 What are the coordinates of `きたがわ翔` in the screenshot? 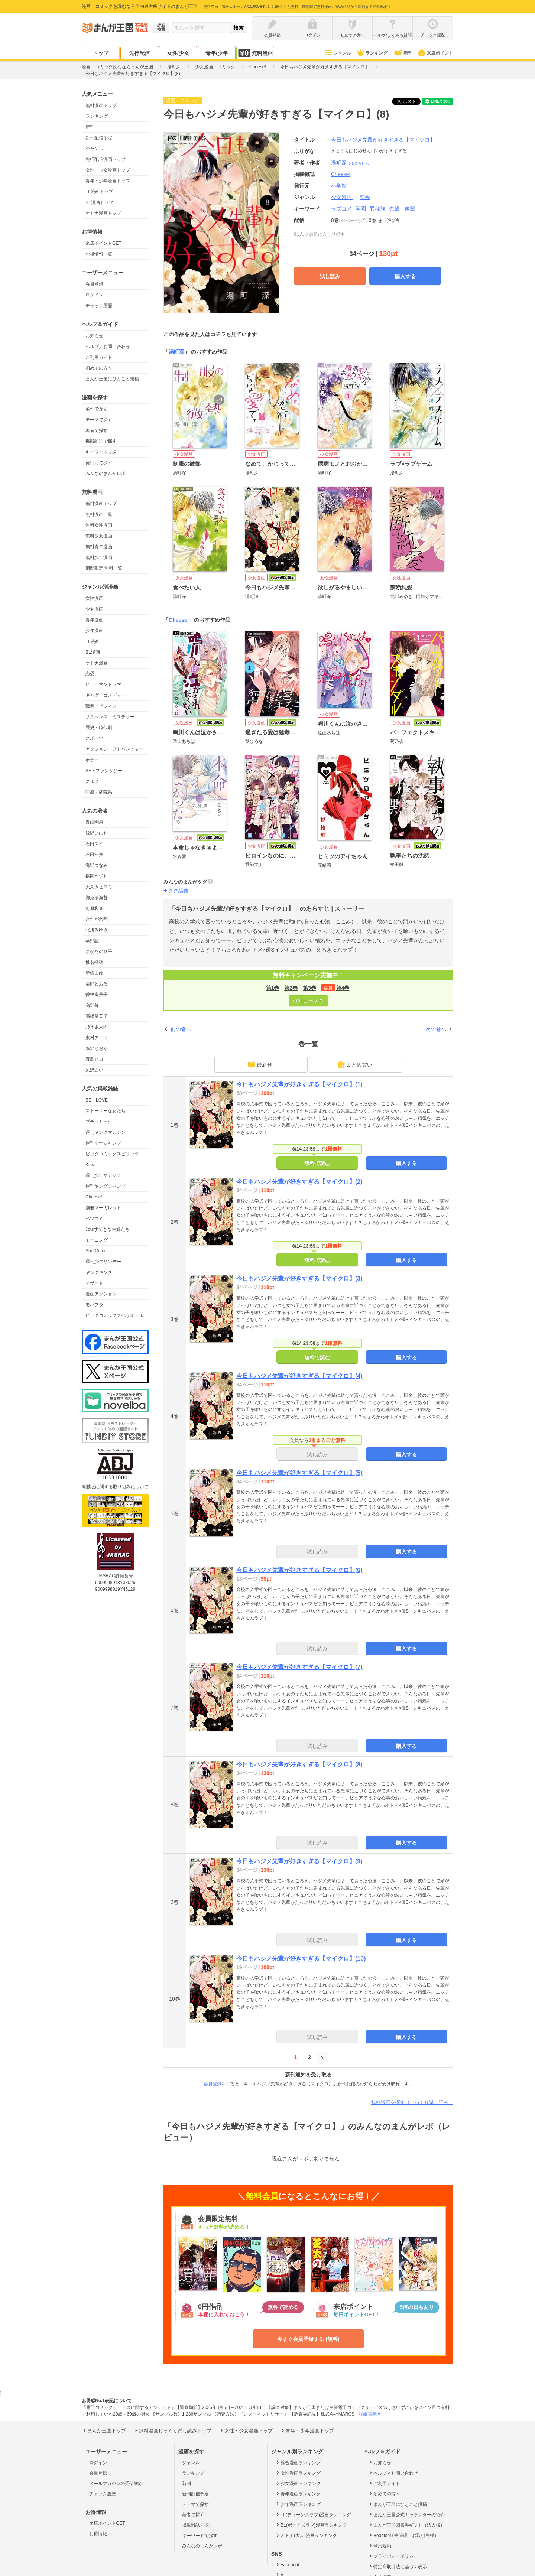 It's located at (96, 919).